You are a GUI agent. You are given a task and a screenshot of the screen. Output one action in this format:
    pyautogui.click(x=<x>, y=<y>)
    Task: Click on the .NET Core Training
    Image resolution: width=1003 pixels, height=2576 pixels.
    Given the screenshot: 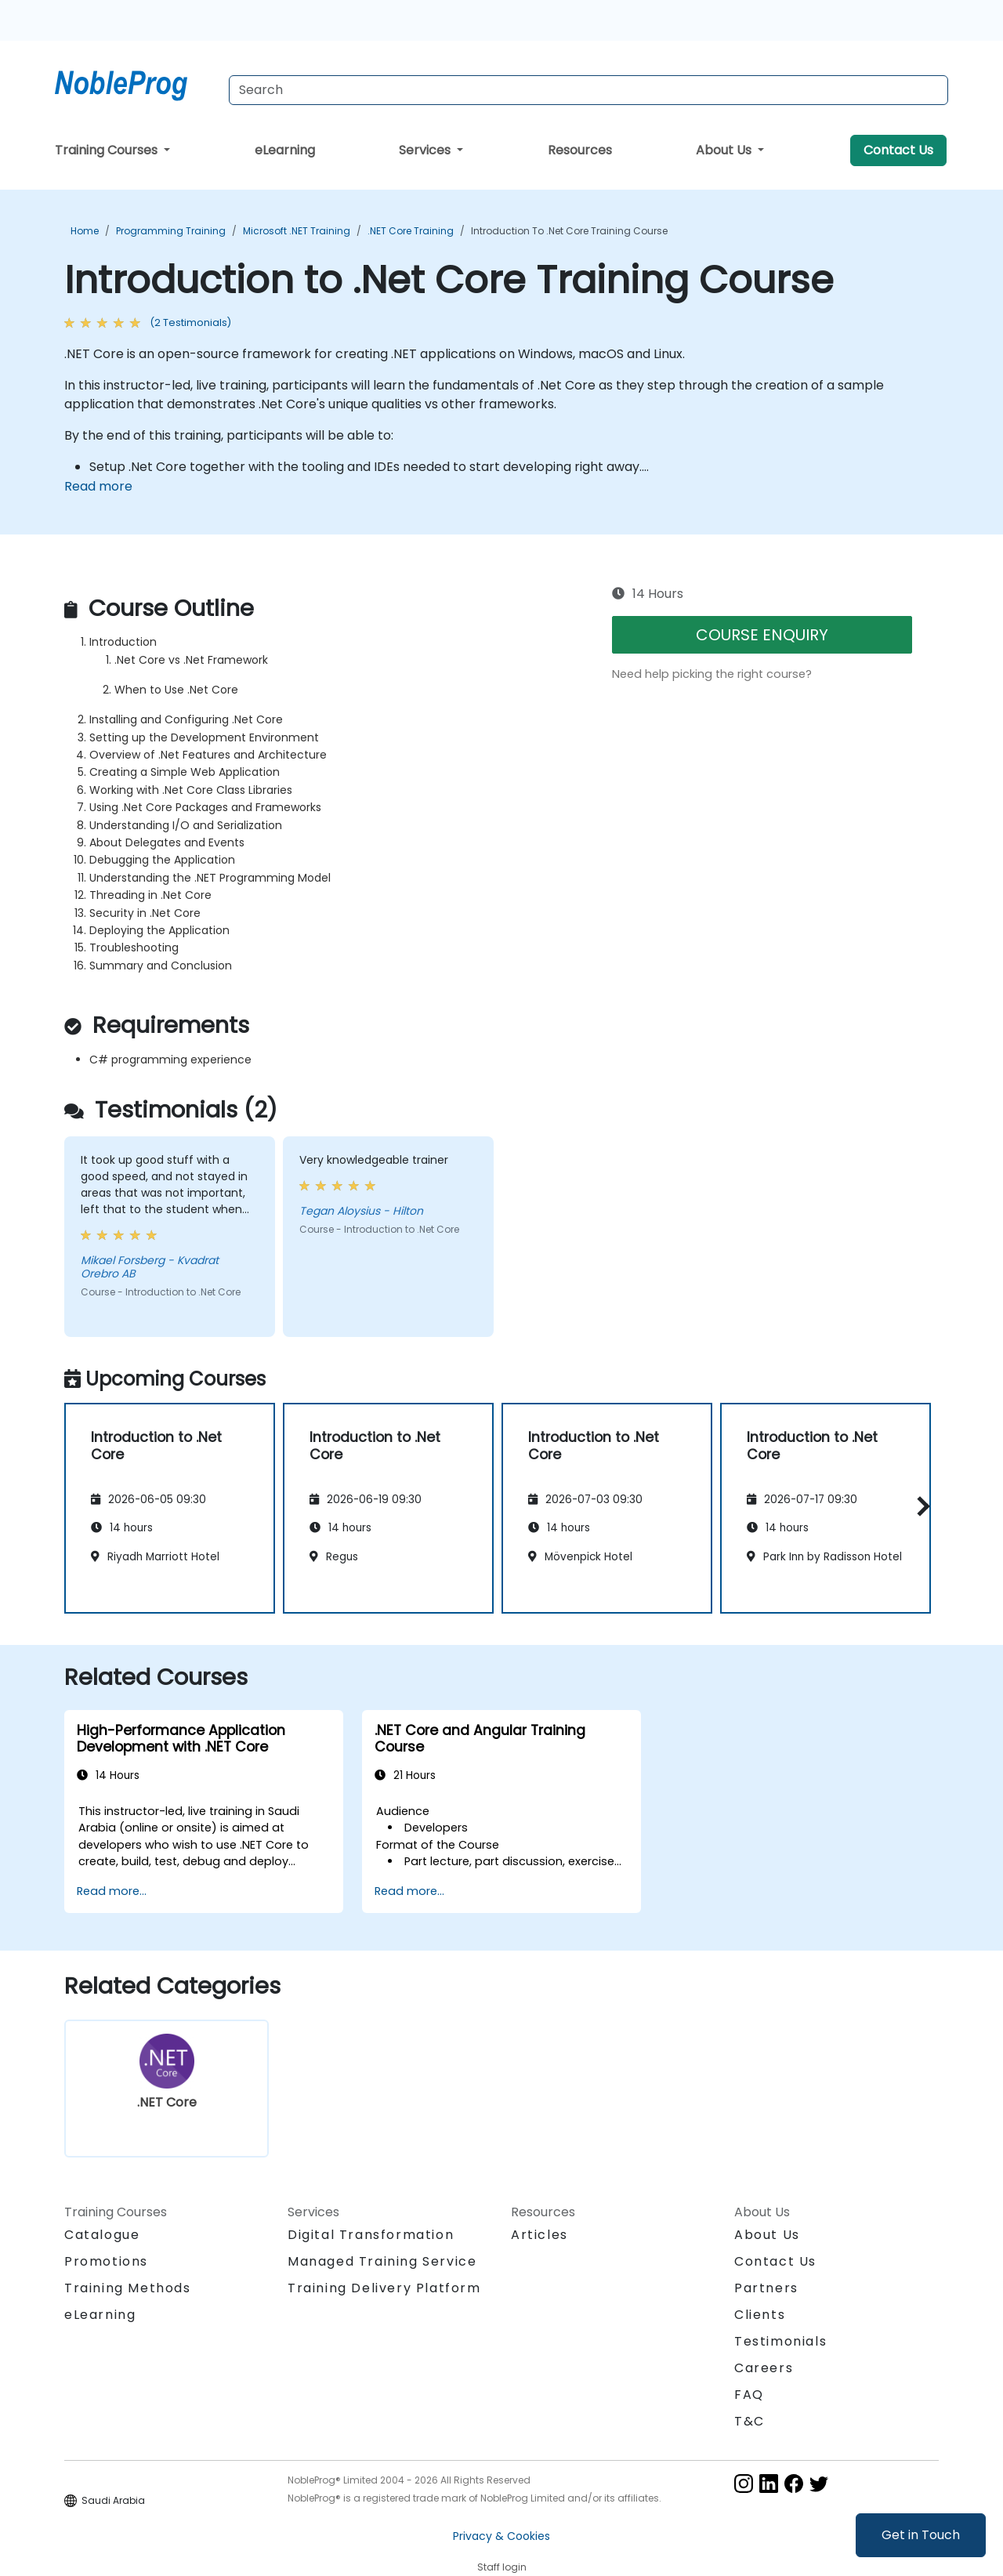 What is the action you would take?
    pyautogui.click(x=411, y=230)
    